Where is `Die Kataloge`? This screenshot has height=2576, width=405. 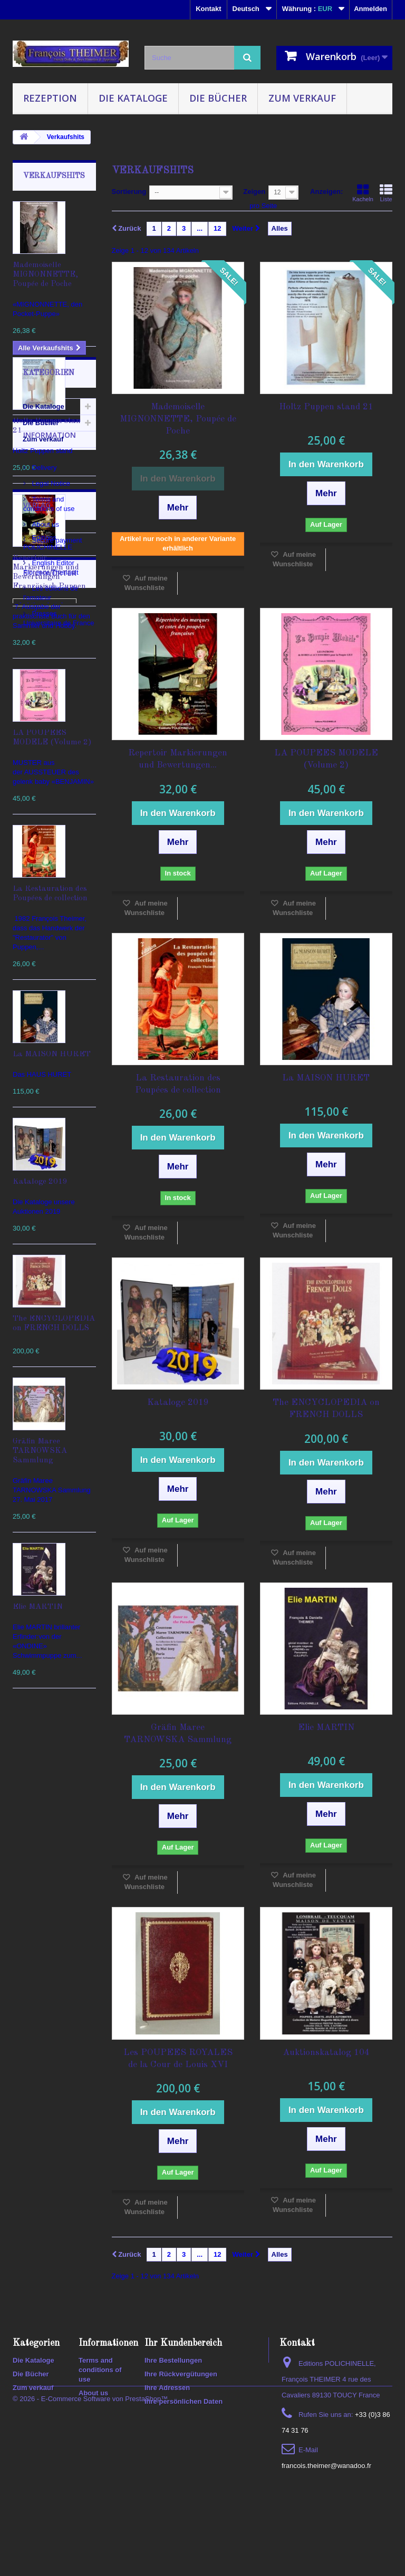 Die Kataloge is located at coordinates (133, 98).